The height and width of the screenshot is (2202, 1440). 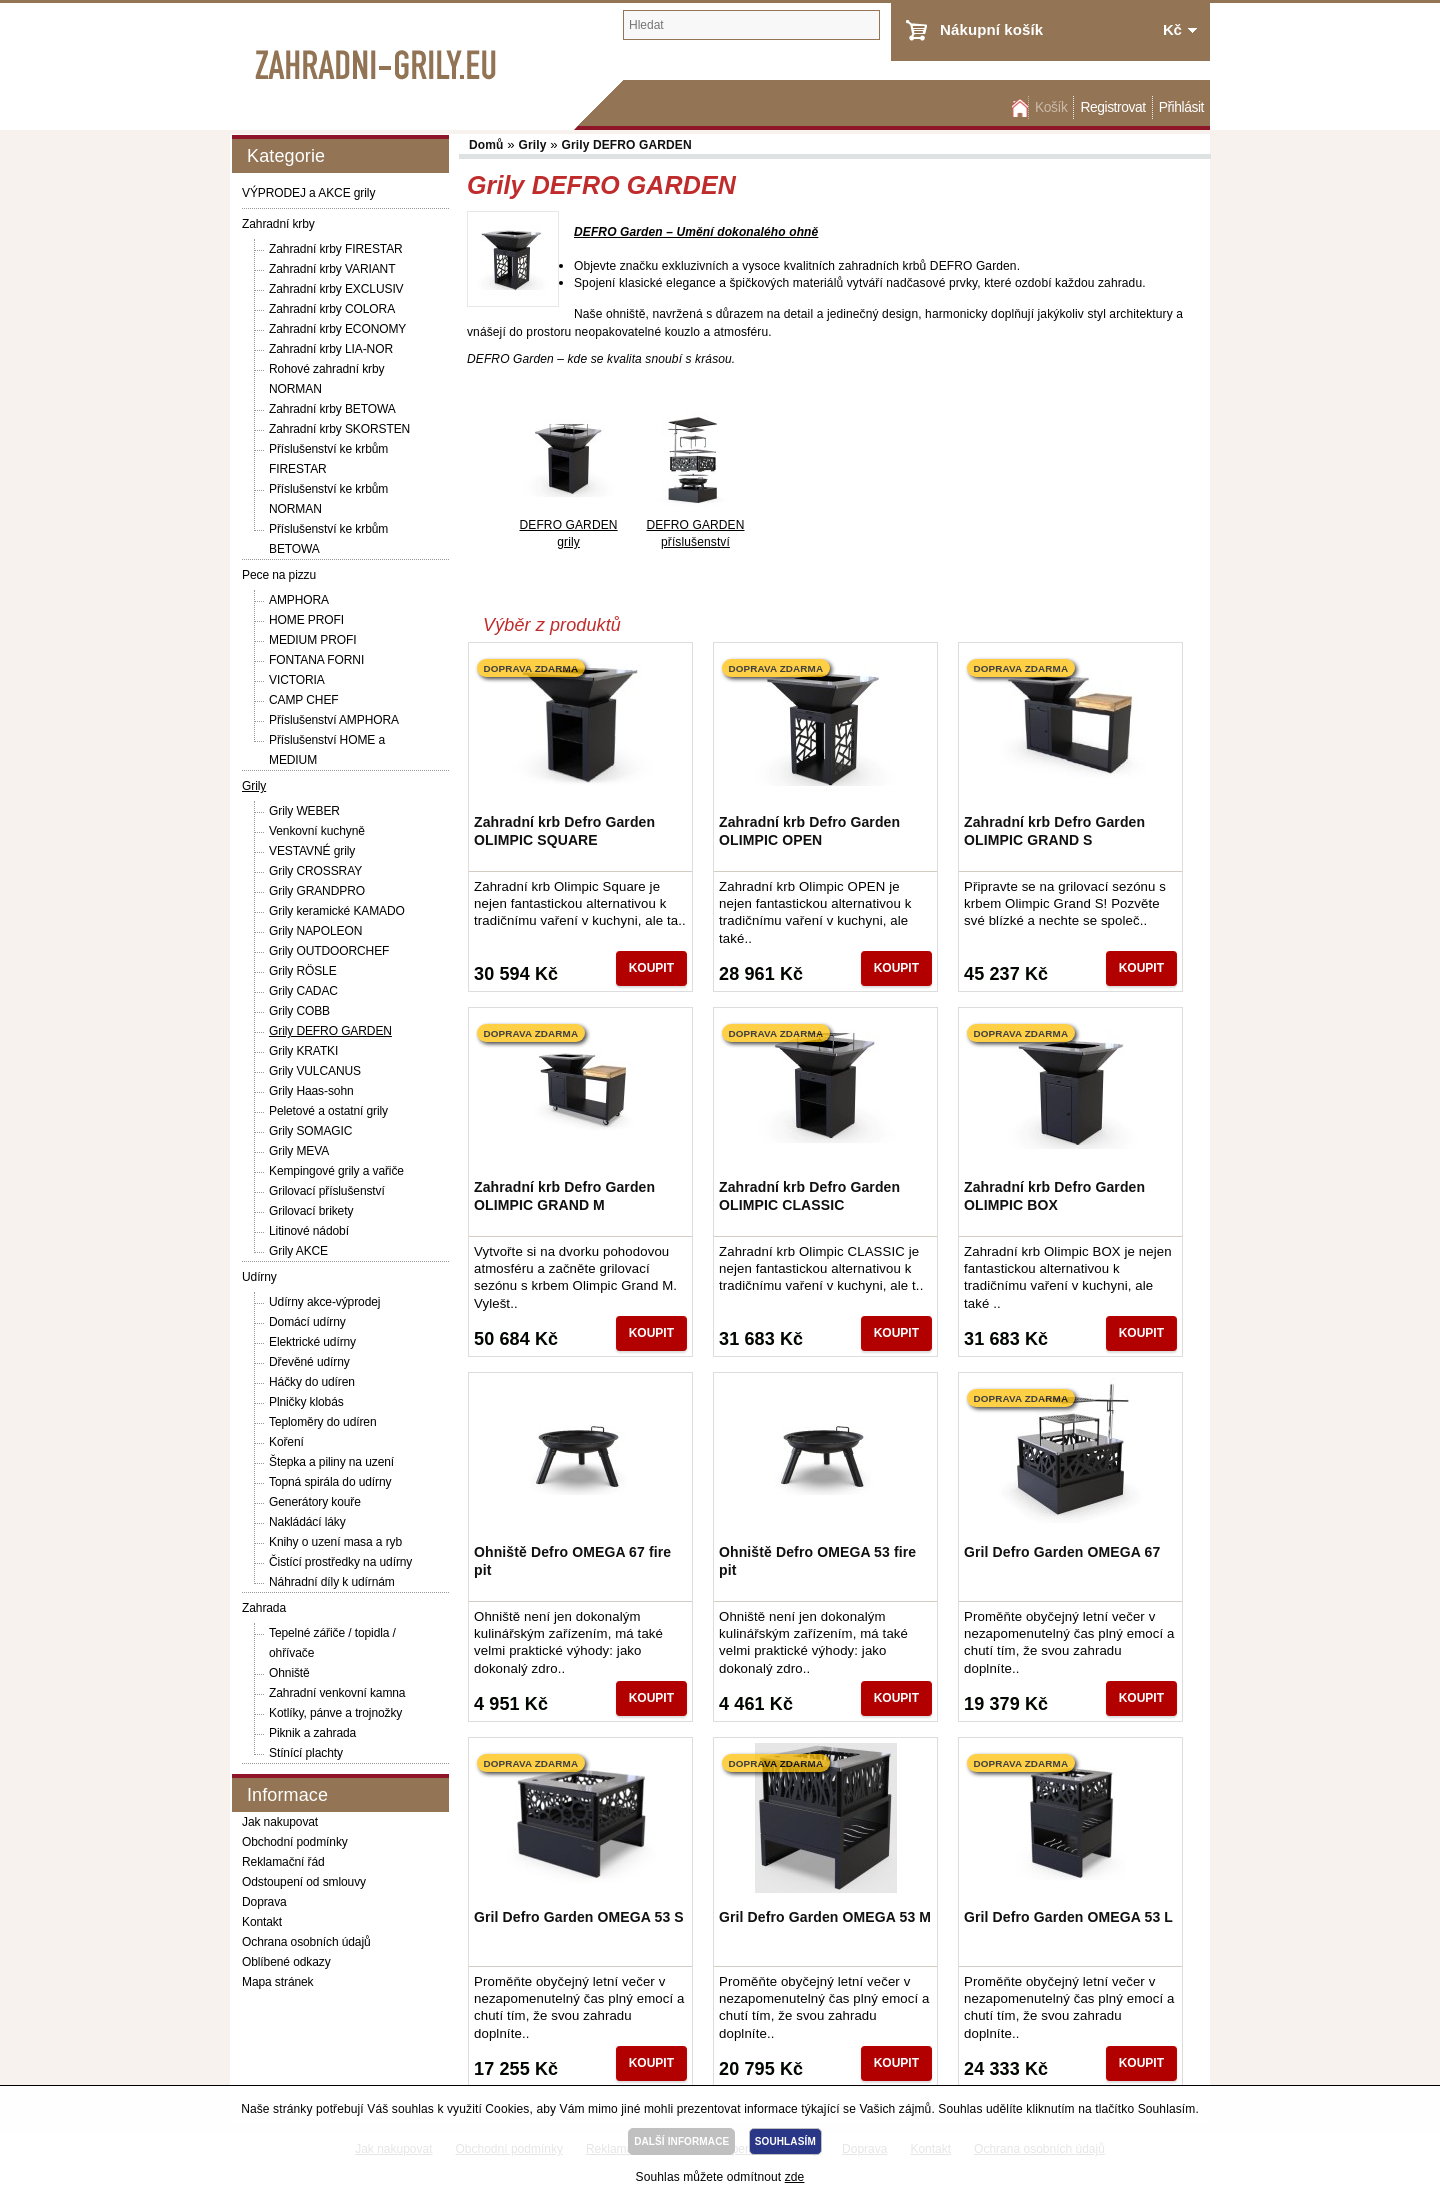 What do you see at coordinates (336, 289) in the screenshot?
I see `Zahradní krby EXCLUSIV` at bounding box center [336, 289].